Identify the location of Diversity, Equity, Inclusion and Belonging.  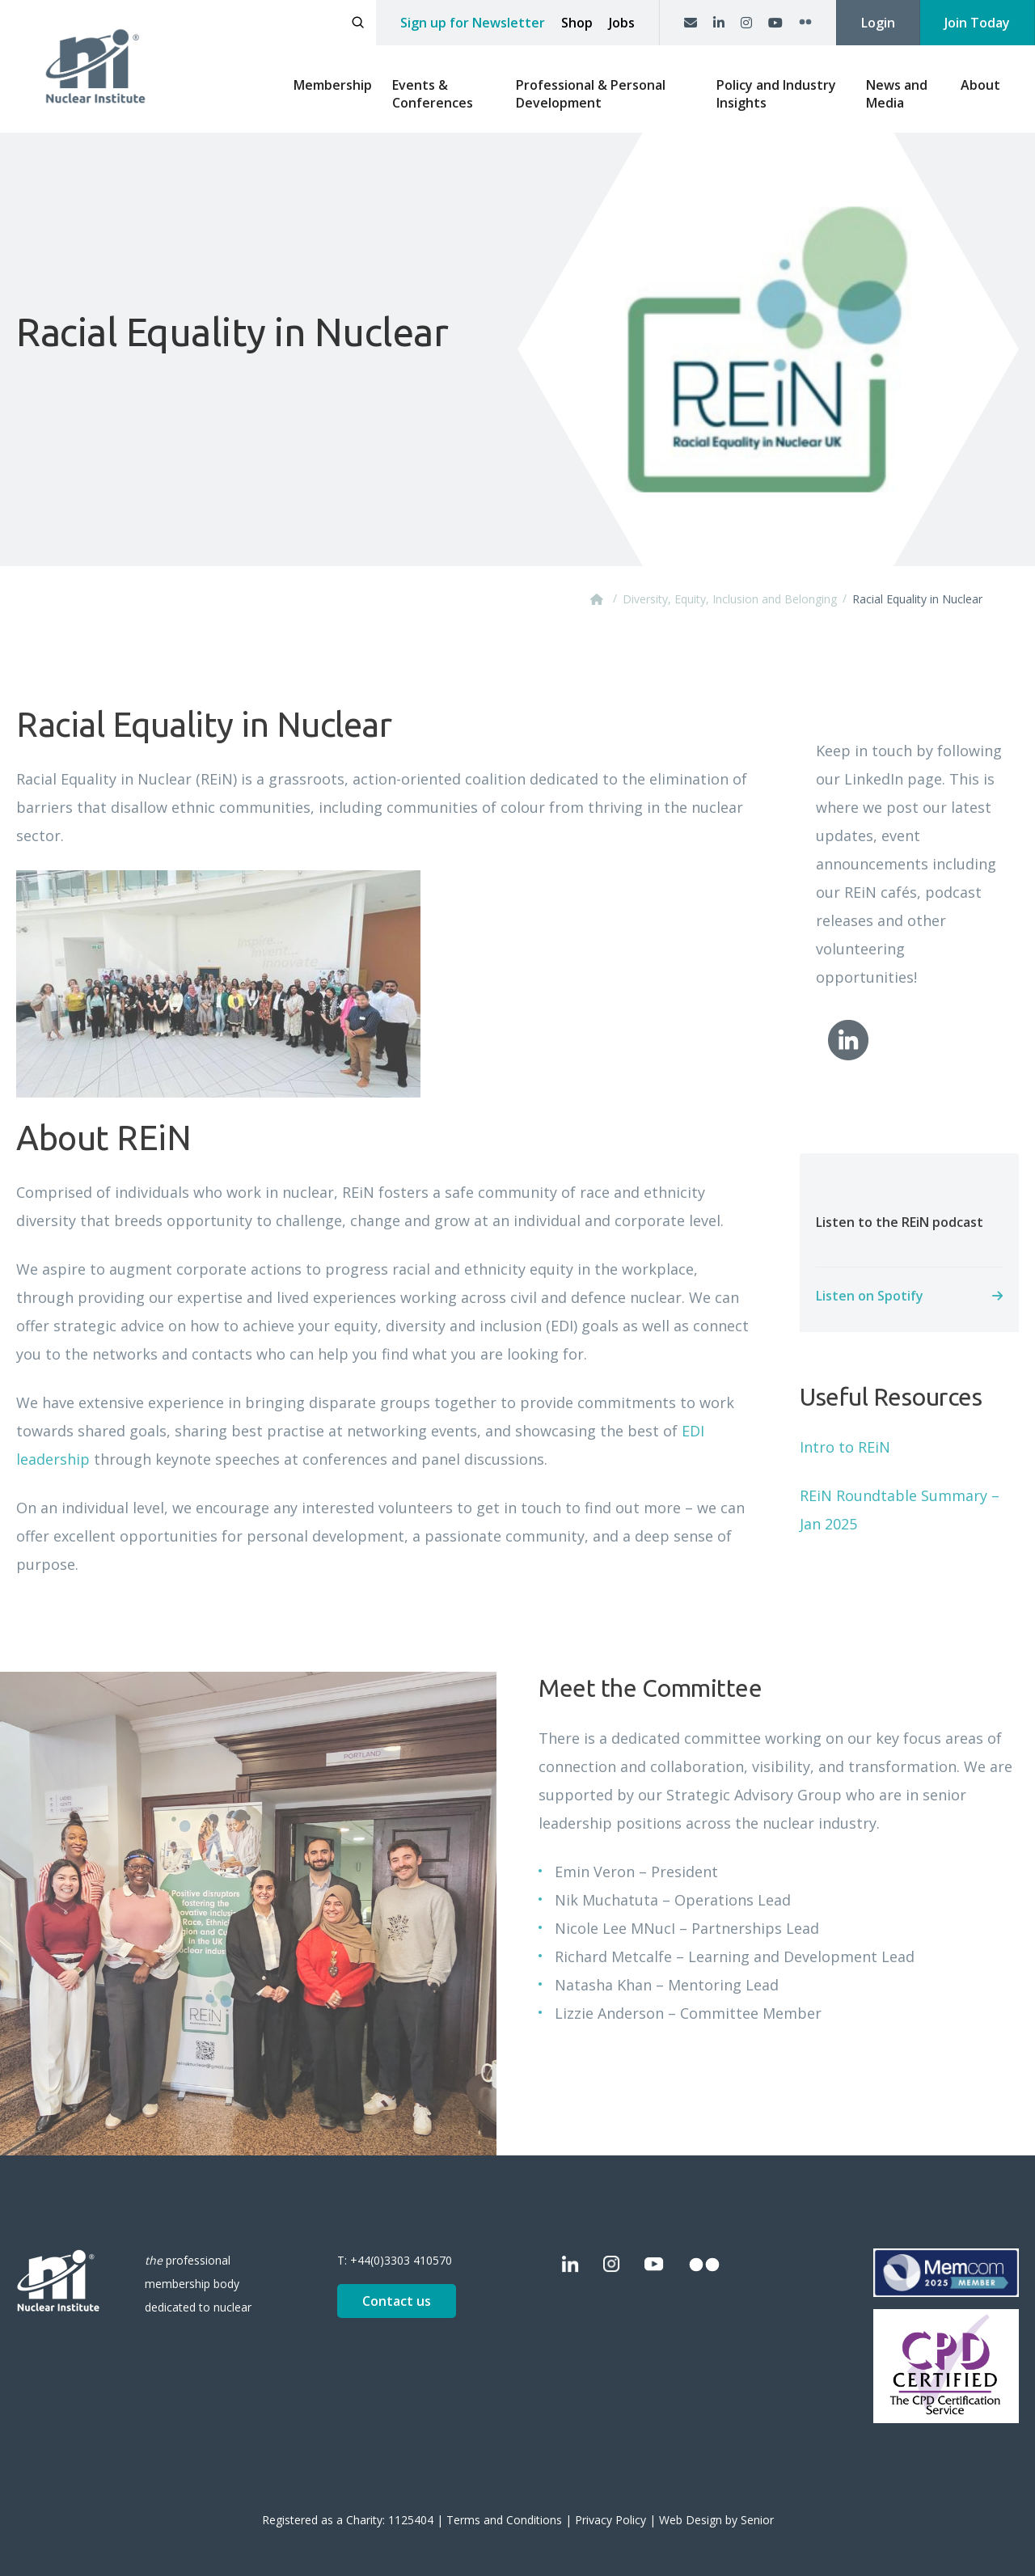
(730, 599).